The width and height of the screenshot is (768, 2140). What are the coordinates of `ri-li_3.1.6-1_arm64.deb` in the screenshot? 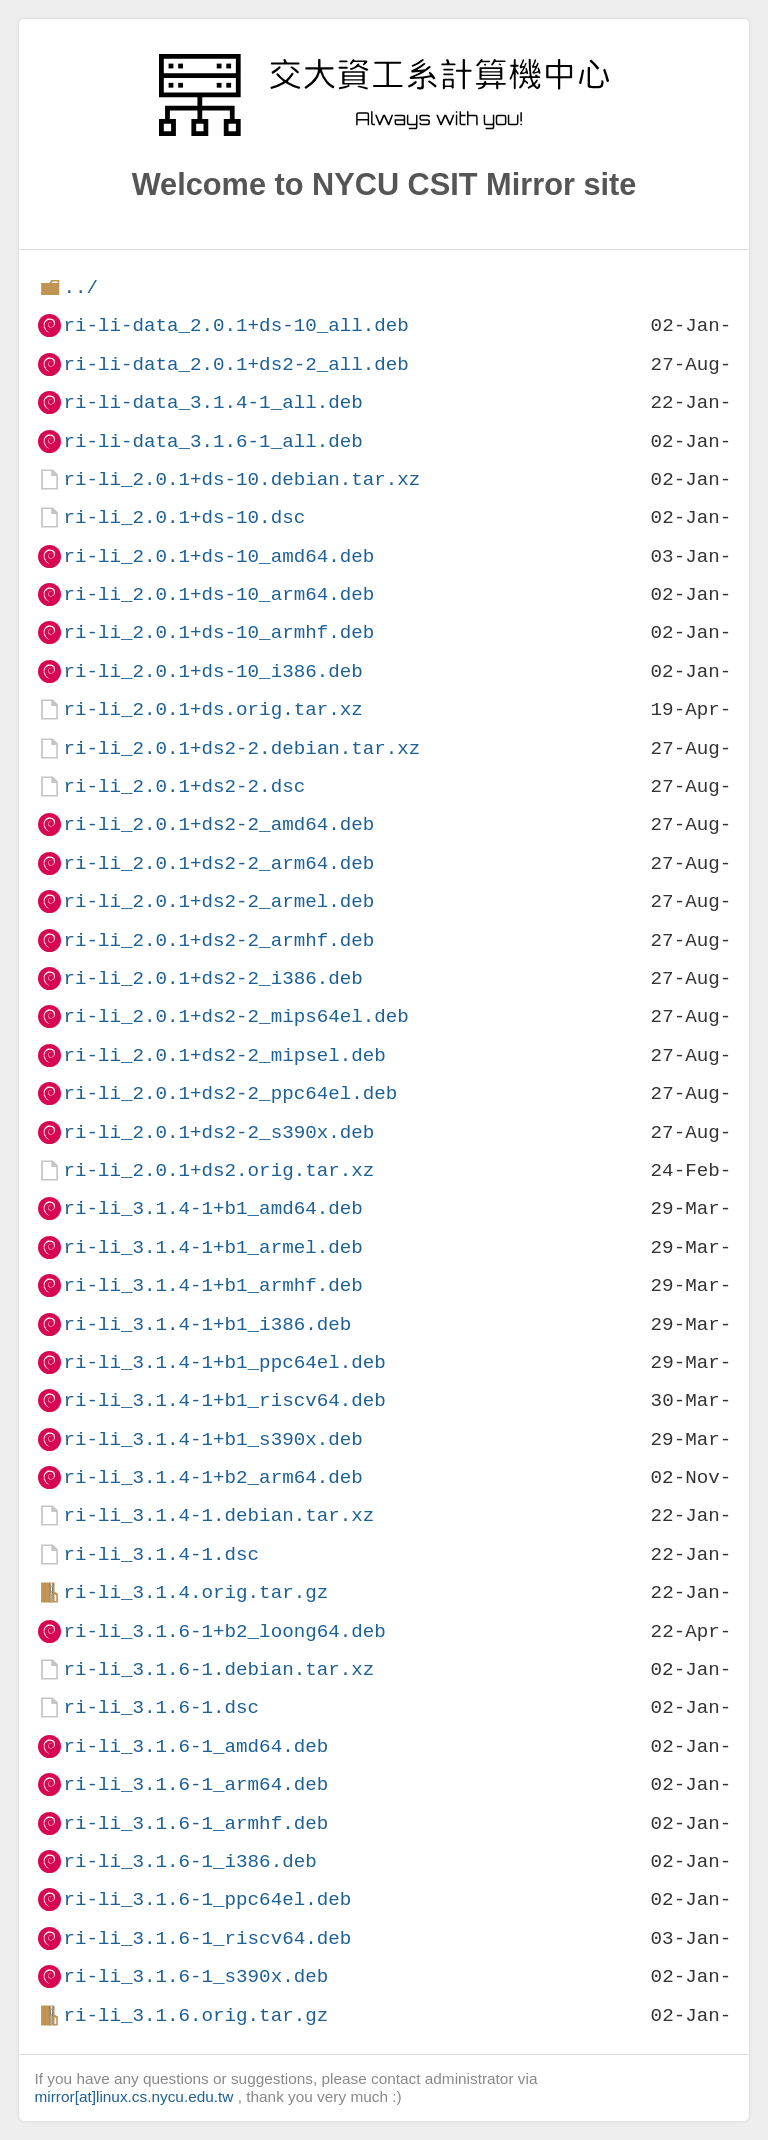 It's located at (195, 1784).